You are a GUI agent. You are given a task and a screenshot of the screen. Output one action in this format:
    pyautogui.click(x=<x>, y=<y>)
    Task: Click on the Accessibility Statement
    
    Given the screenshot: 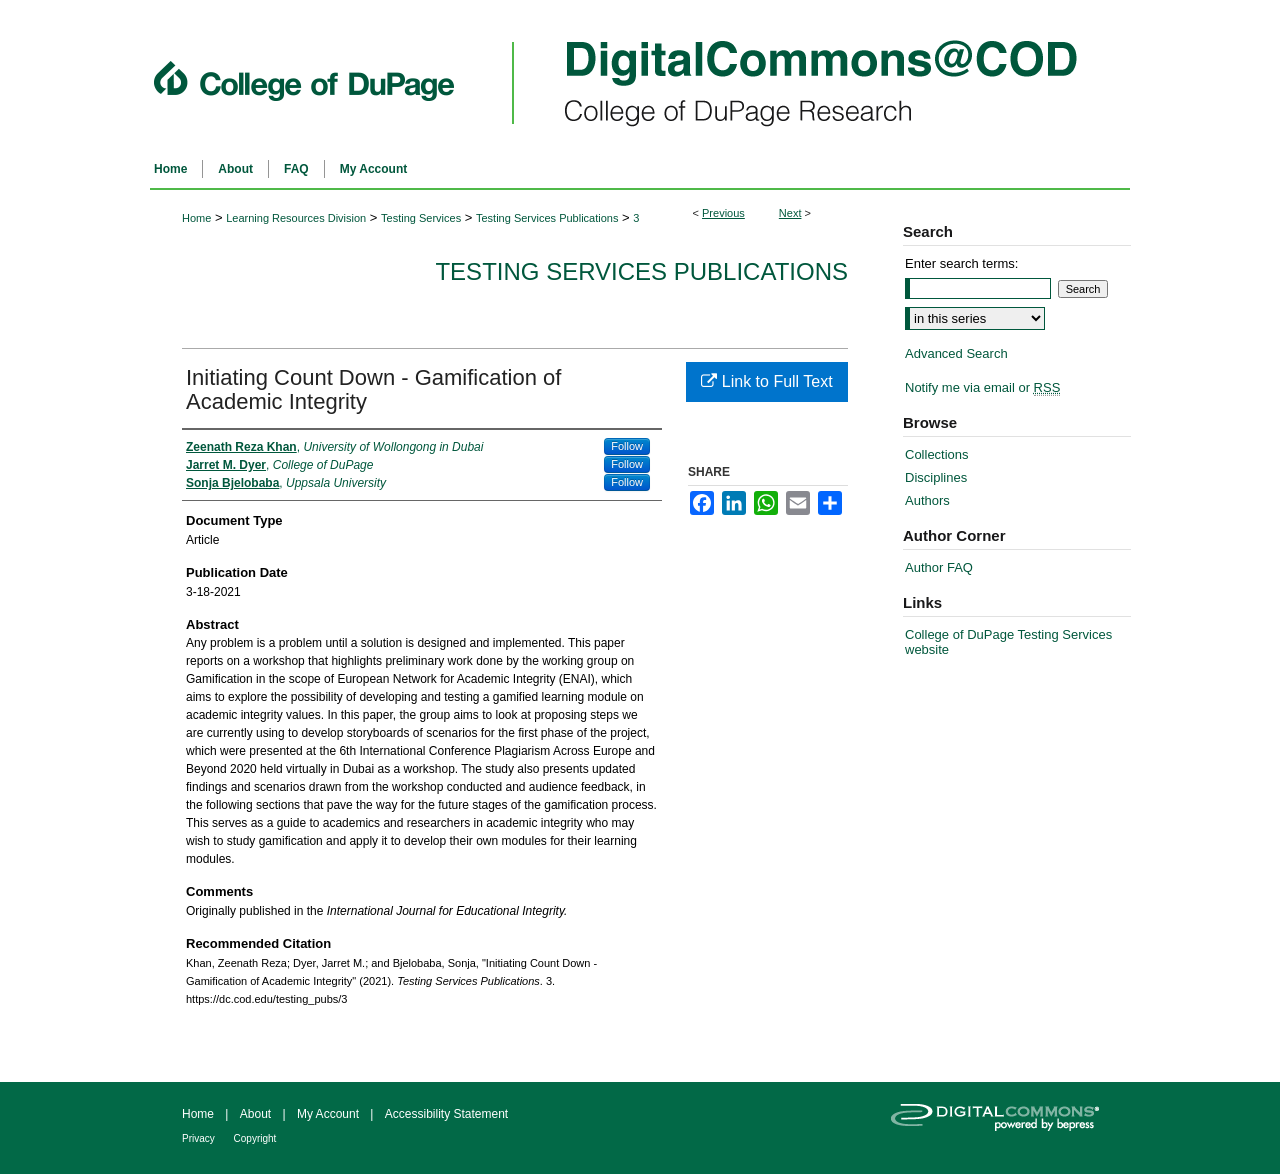 What is the action you would take?
    pyautogui.click(x=446, y=1114)
    